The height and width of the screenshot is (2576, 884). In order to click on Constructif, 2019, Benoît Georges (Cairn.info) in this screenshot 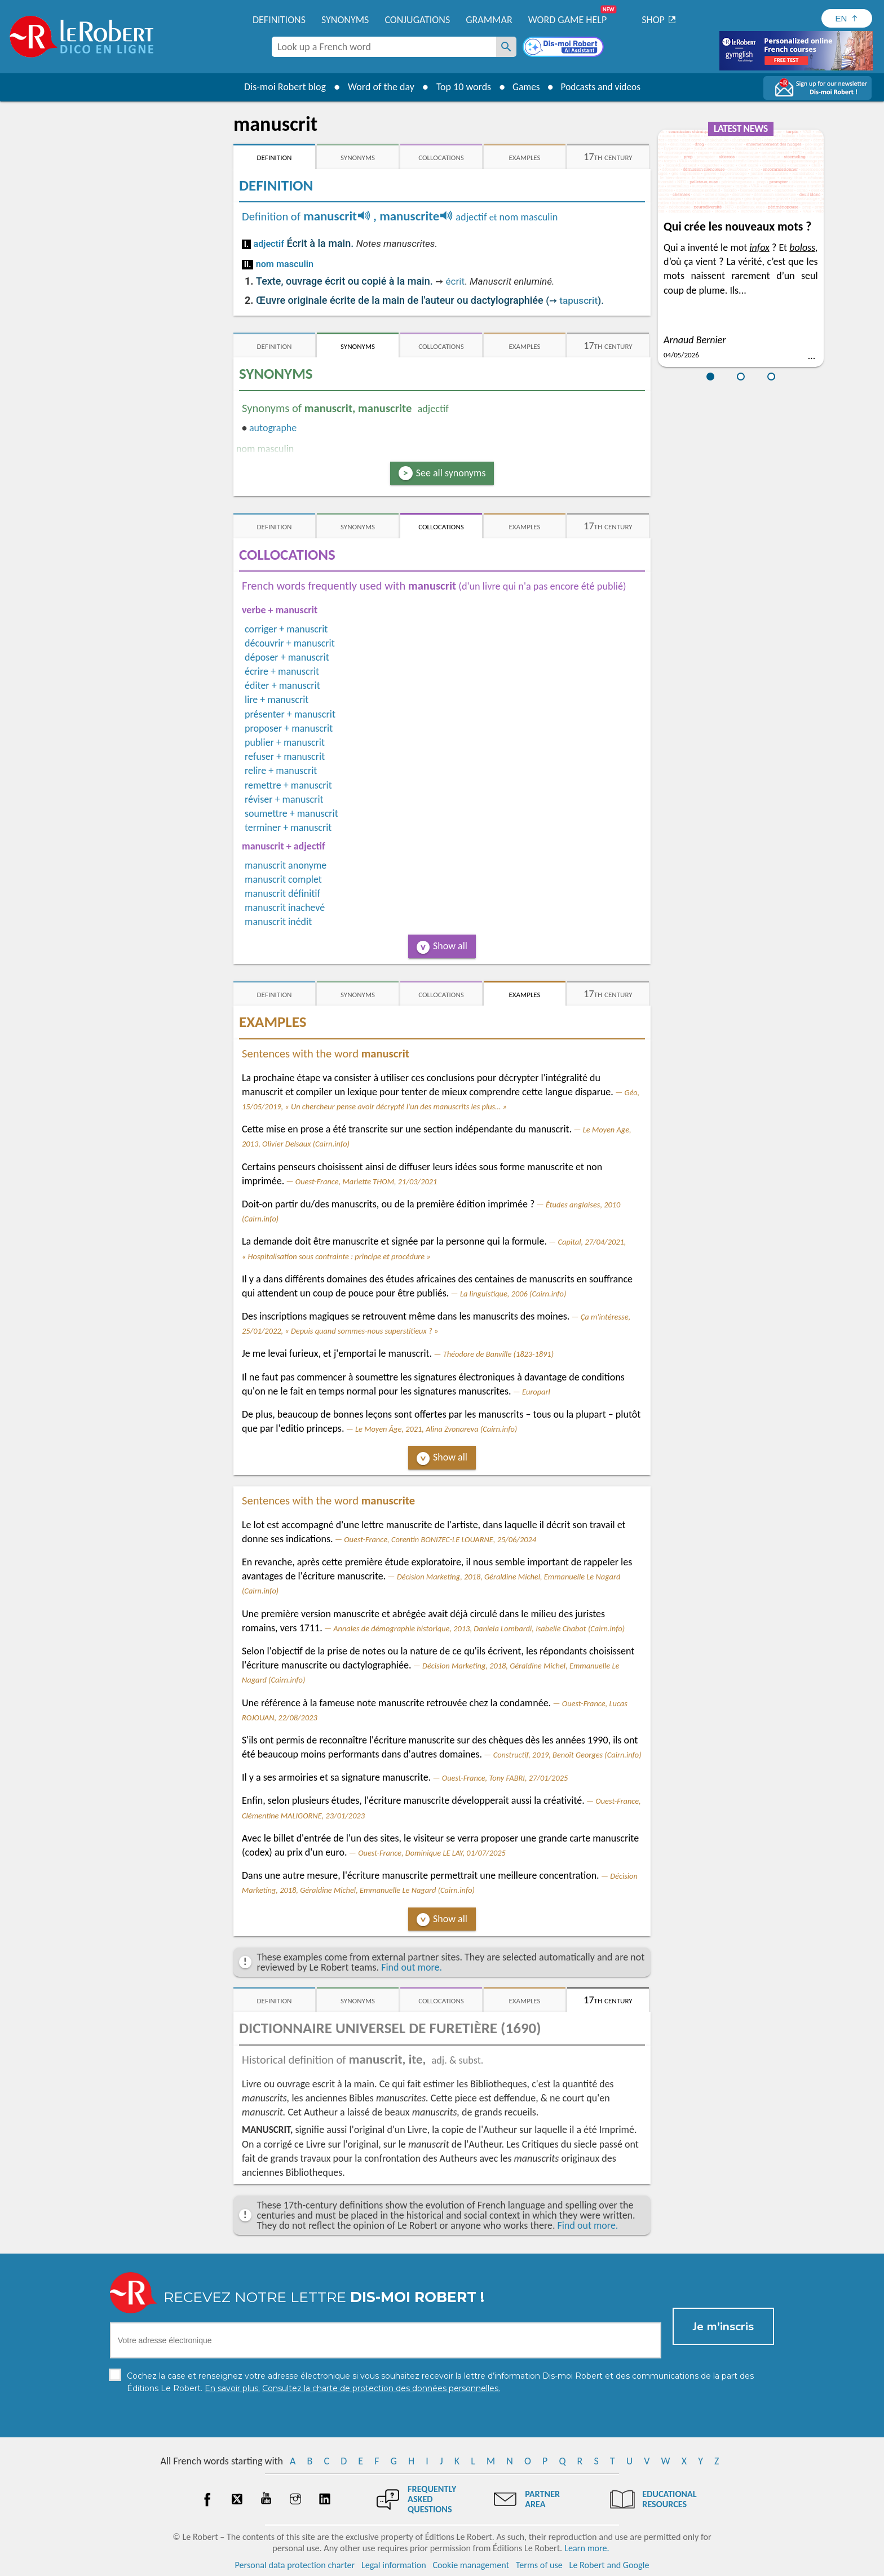, I will do `click(567, 1755)`.